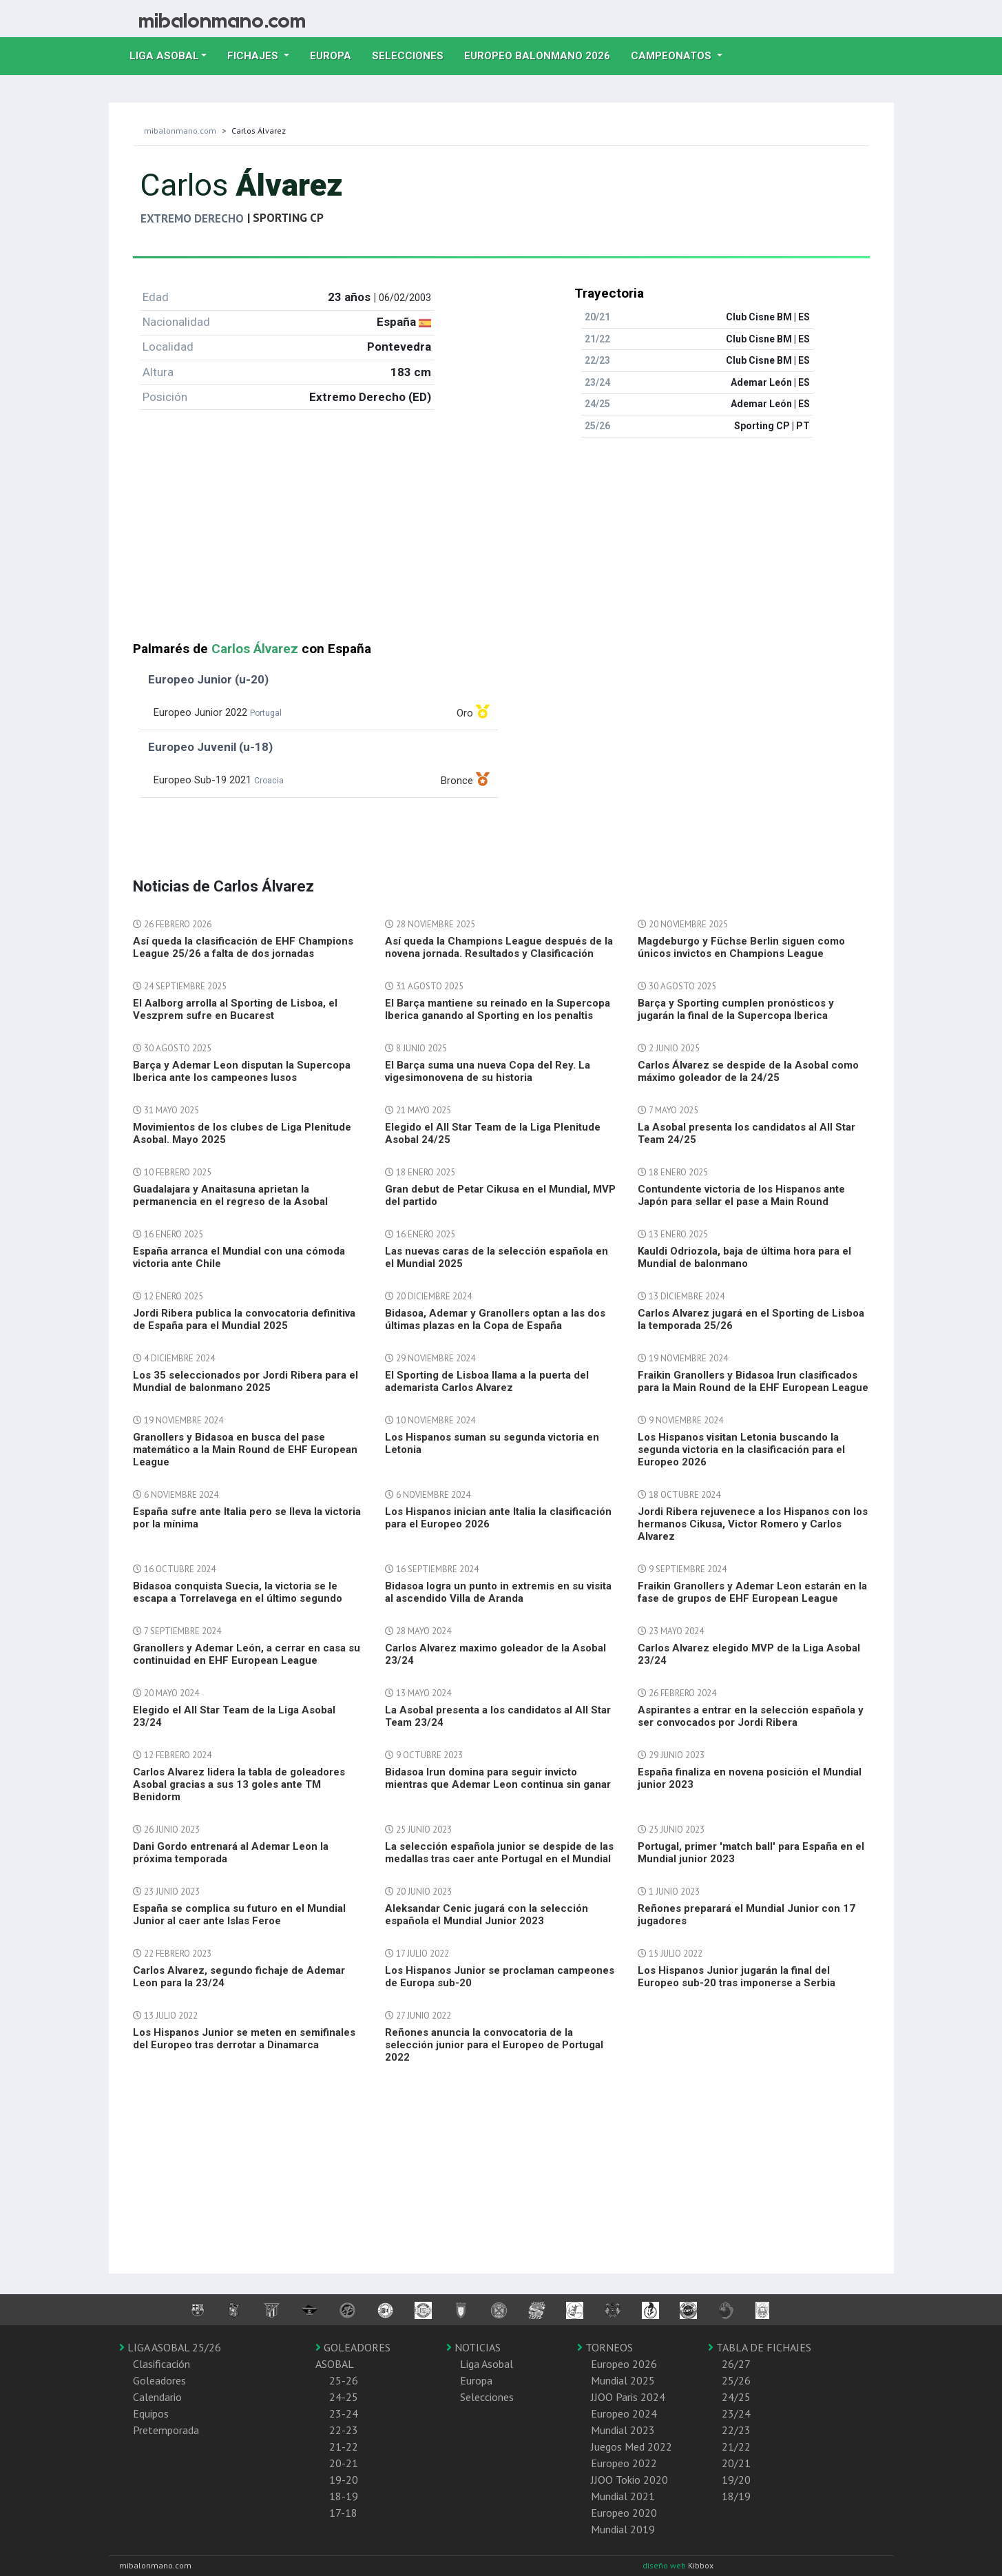 The width and height of the screenshot is (1002, 2576). Describe the element at coordinates (235, 1009) in the screenshot. I see `El Aalborg arrolla al Sporting de Lisboa, el Veszprem sufre en Bucarest` at that location.